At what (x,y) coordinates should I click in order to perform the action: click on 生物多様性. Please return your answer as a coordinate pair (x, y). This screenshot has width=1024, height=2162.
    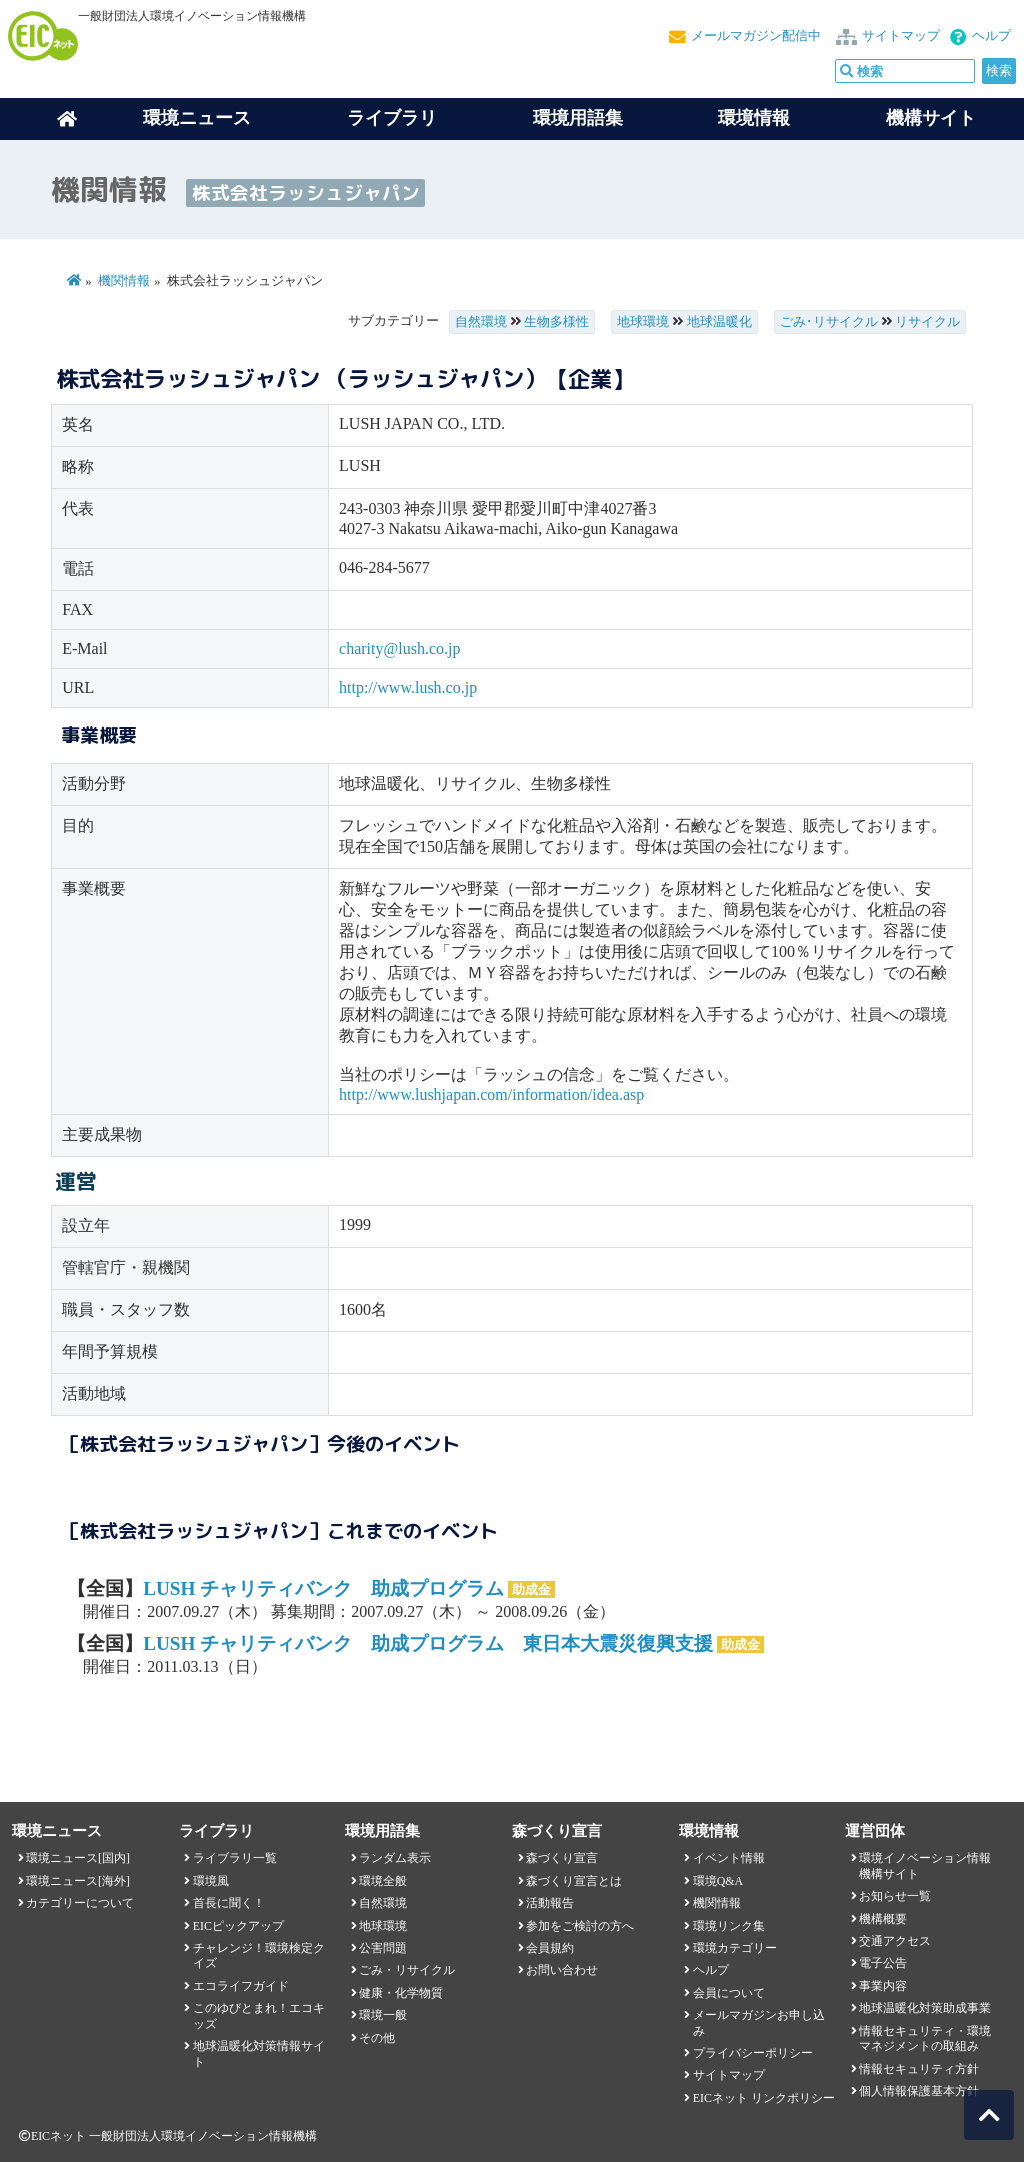
    Looking at the image, I should click on (556, 322).